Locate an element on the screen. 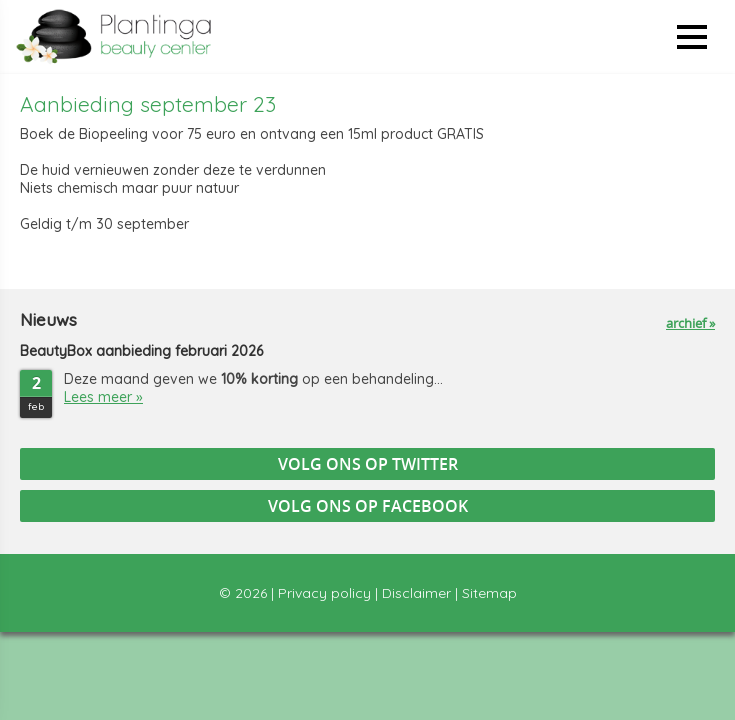  Privacy policy is located at coordinates (324, 593).